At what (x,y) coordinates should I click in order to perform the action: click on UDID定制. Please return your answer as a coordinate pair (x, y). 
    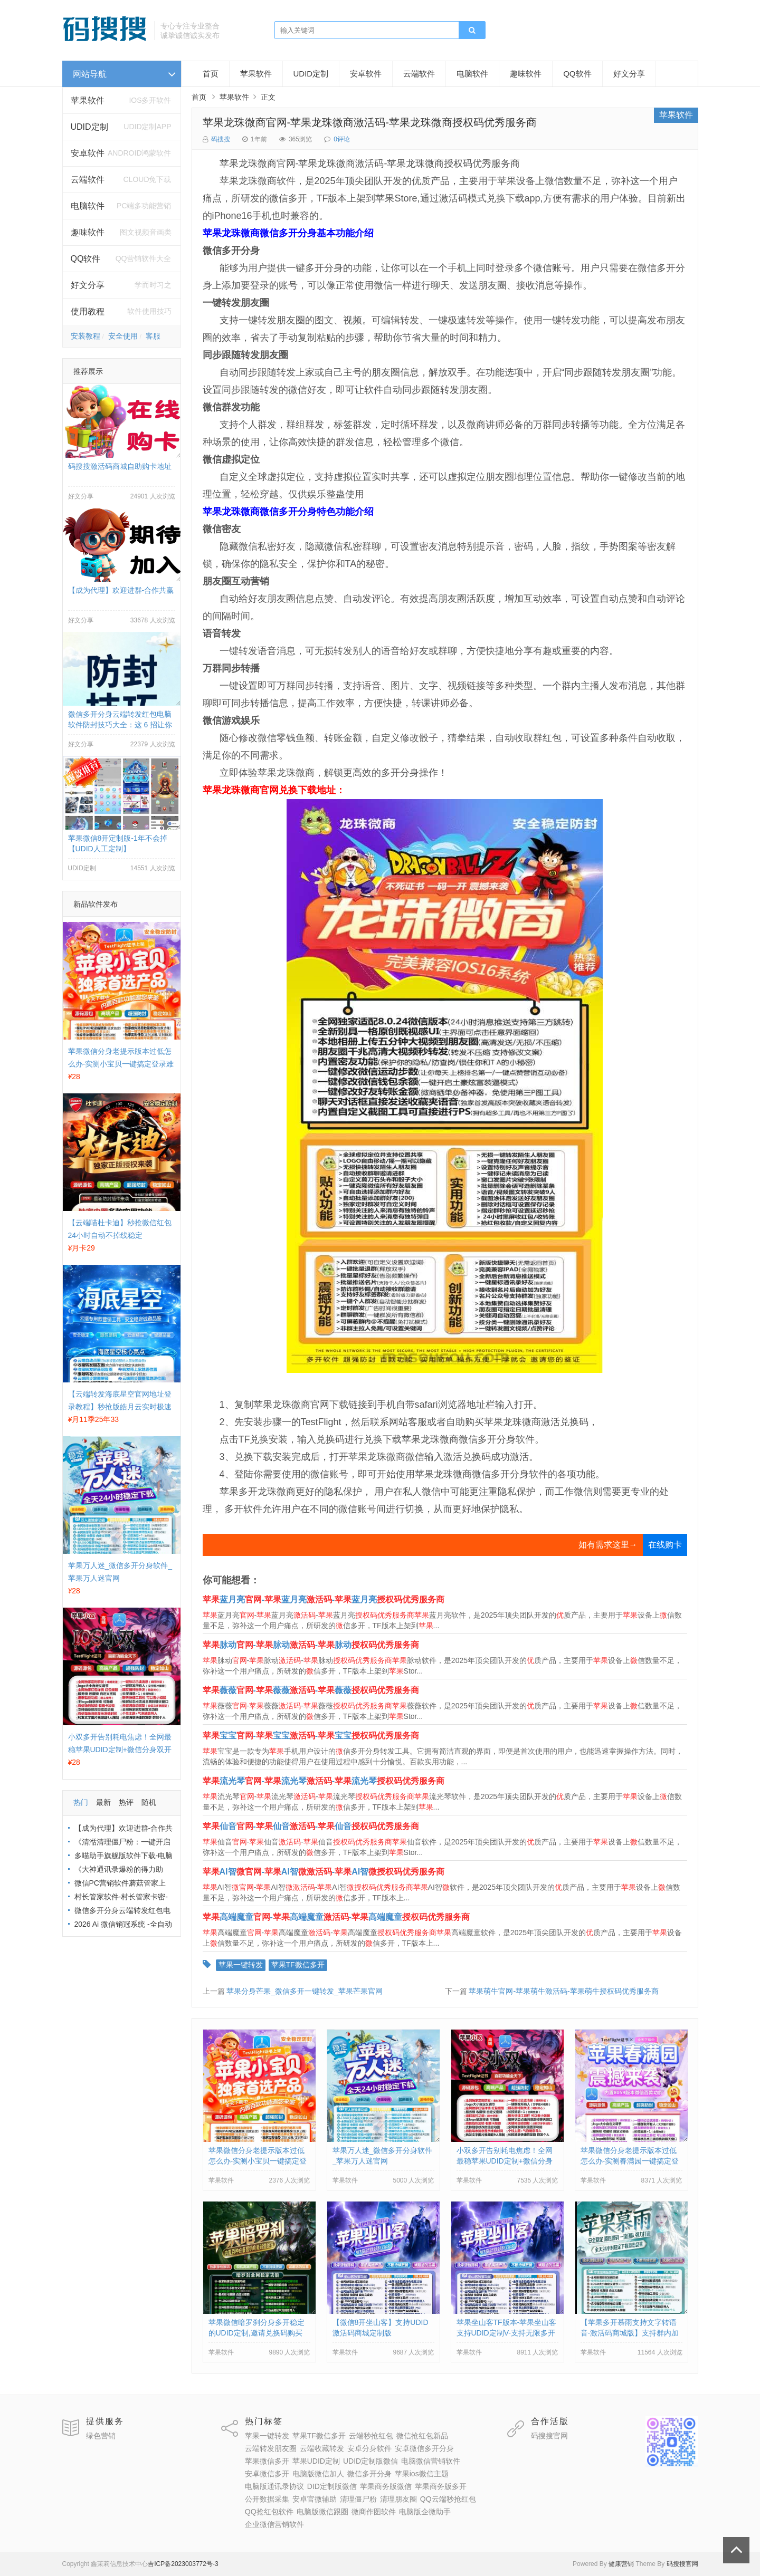
    Looking at the image, I should click on (89, 126).